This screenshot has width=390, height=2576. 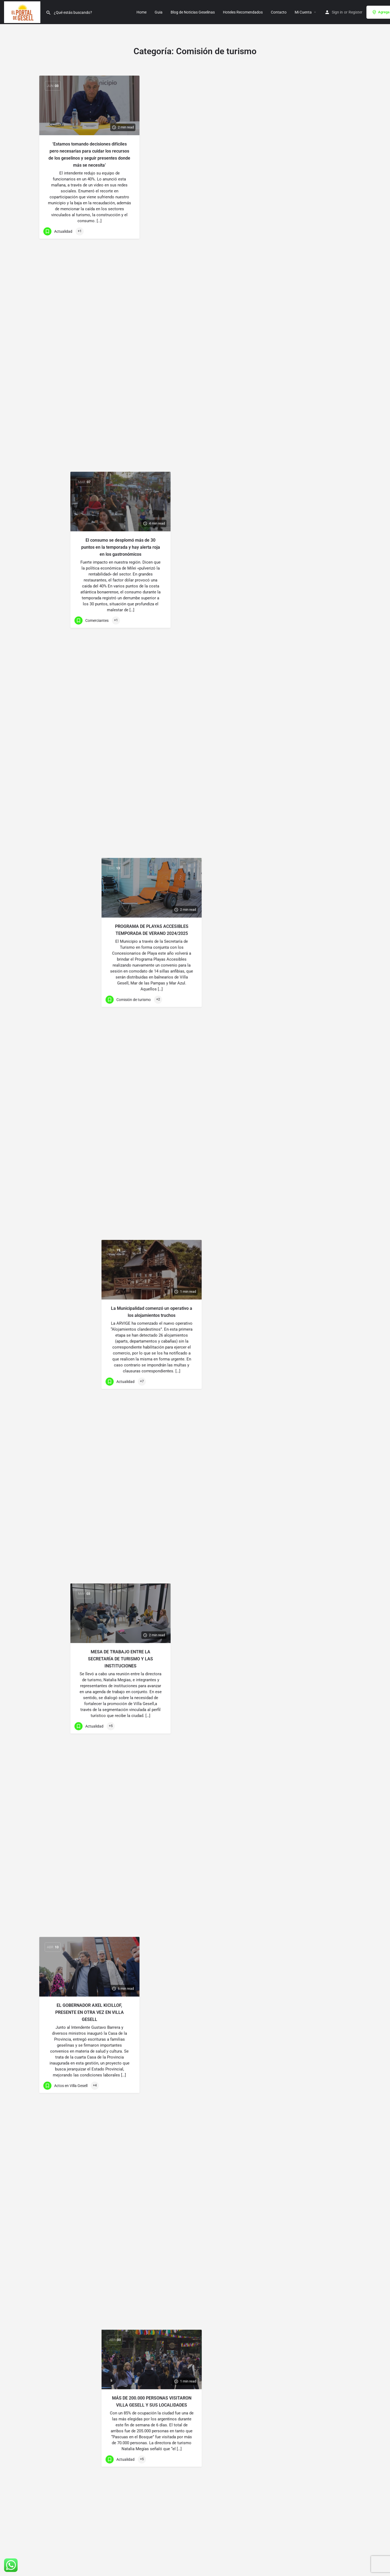 I want to click on CRONOGRAMA COMPLETO DE LA 42ª FIESTA NACIONAL DE LA DIVERSIDAD, so click(x=89, y=2002).